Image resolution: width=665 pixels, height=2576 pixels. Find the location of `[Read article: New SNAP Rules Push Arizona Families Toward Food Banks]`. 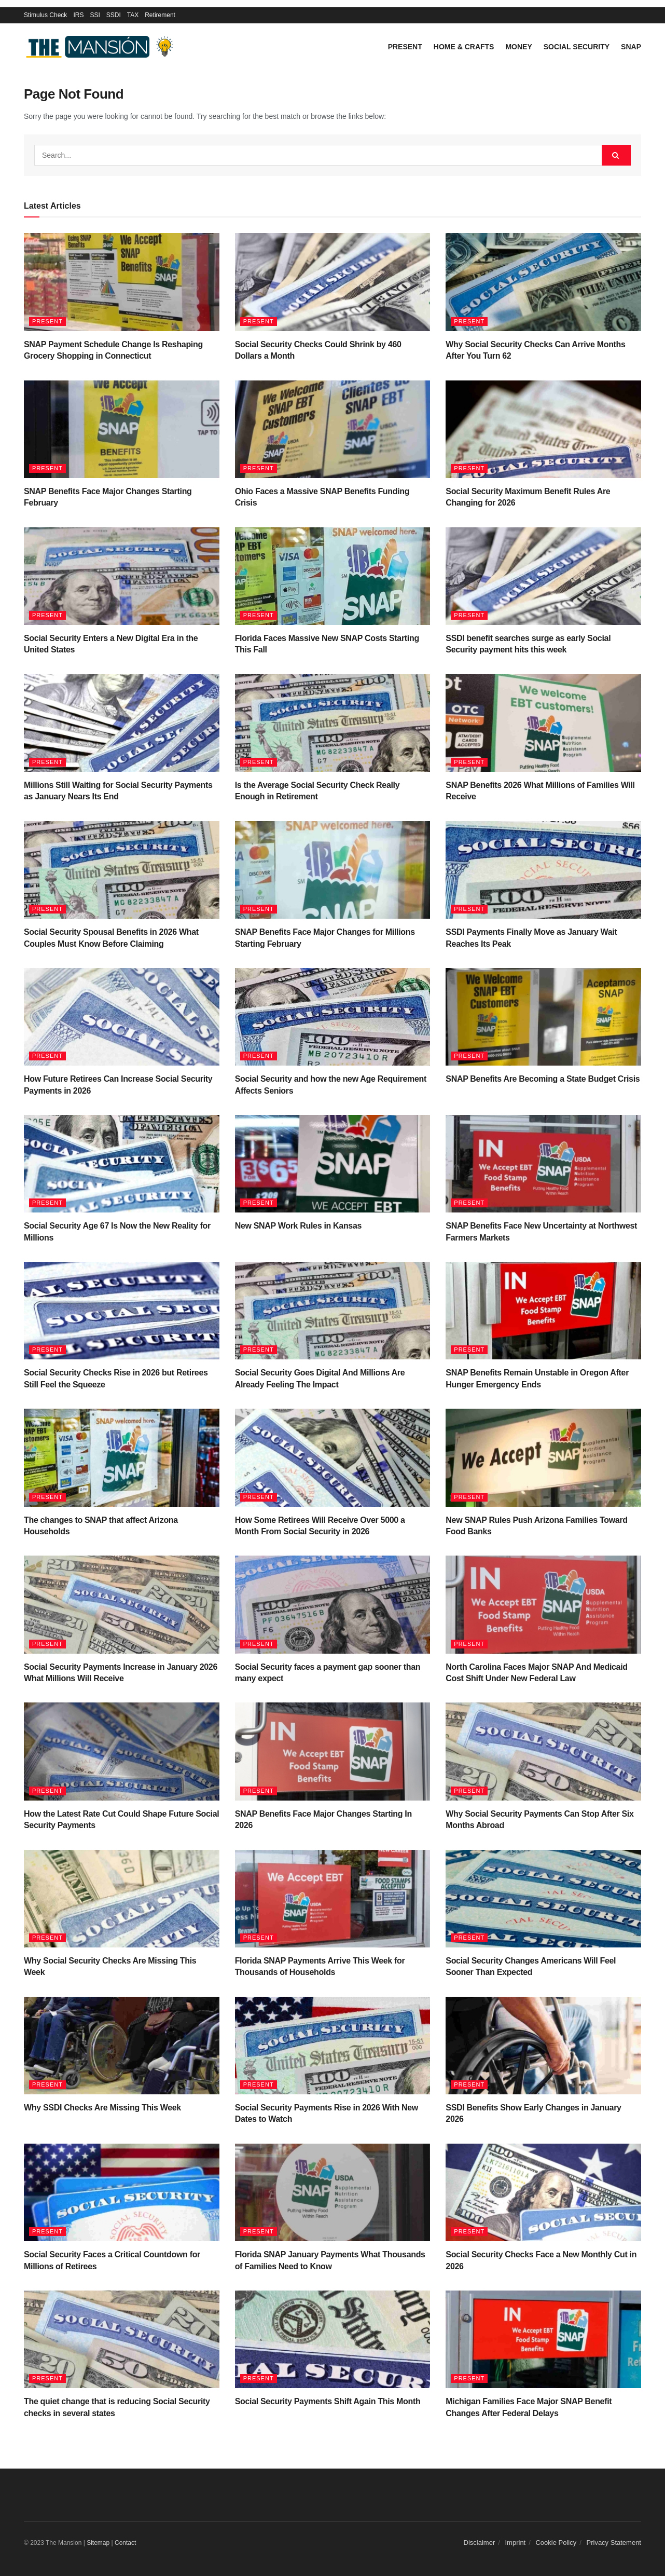

[Read article: New SNAP Rules Push Arizona Families Toward Food Banks] is located at coordinates (543, 1457).